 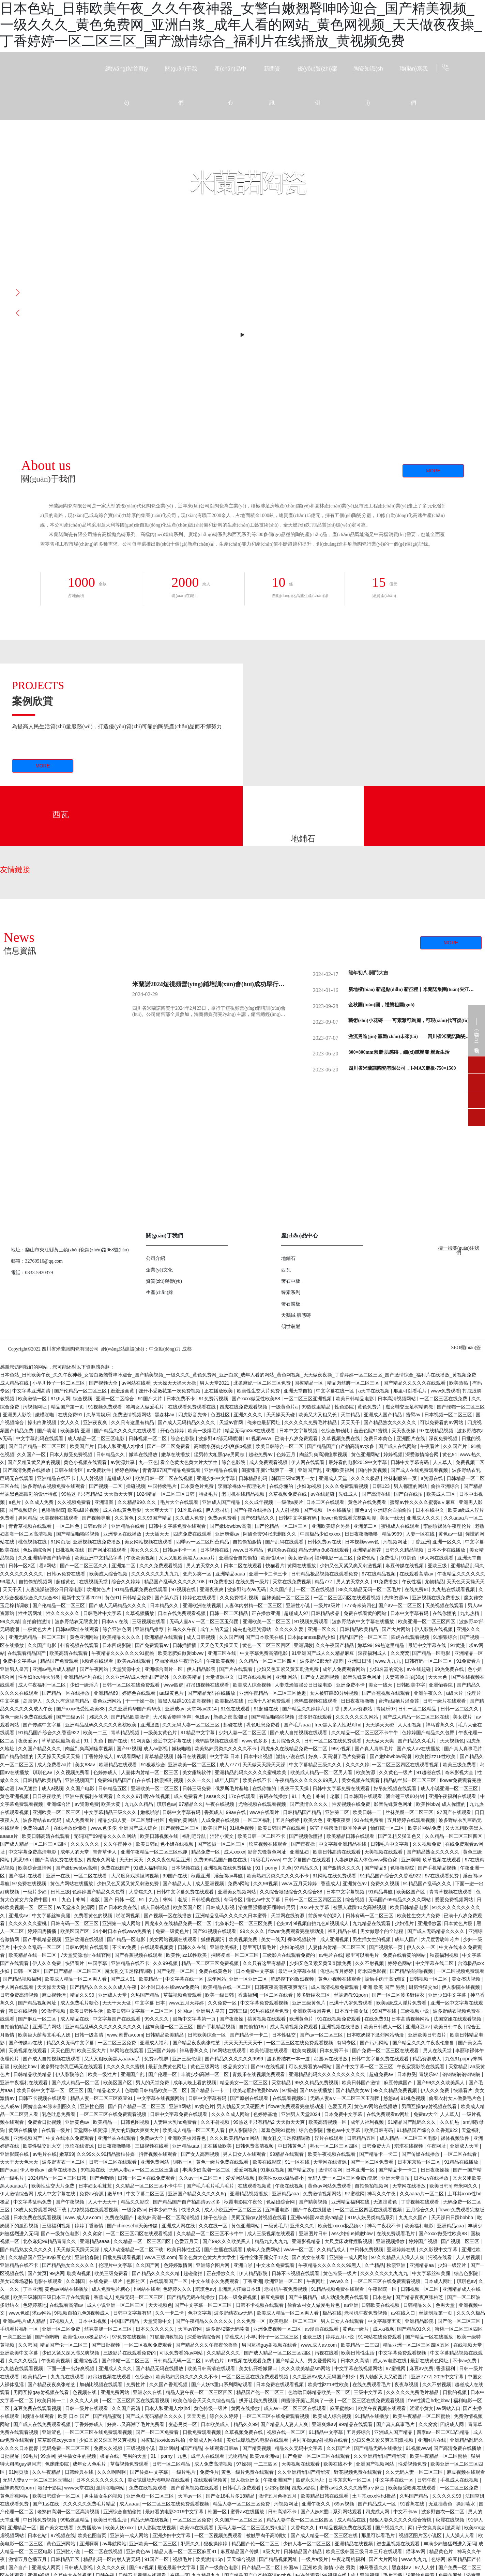 What do you see at coordinates (172, 1931) in the screenshot?
I see `免费一级黄色片` at bounding box center [172, 1931].